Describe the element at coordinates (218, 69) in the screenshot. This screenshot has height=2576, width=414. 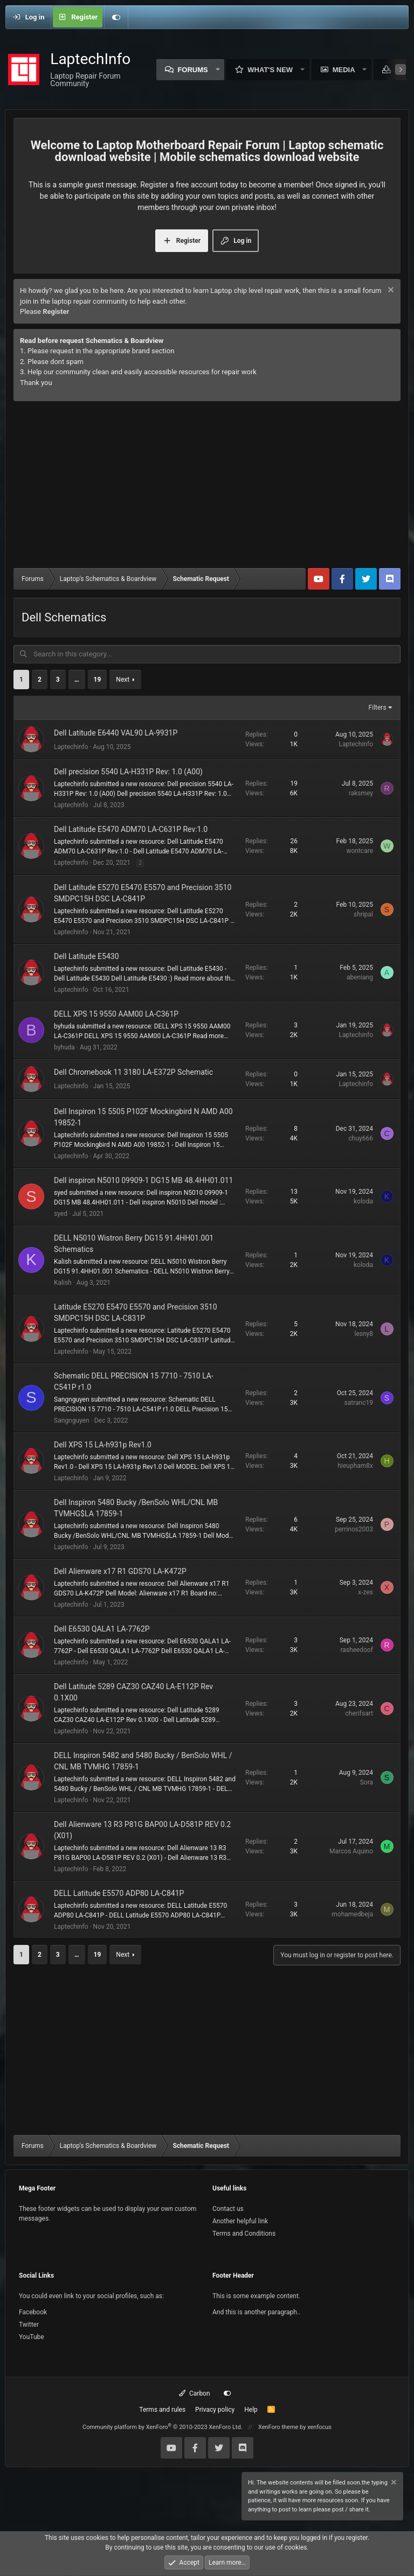
I see `[button]` at that location.